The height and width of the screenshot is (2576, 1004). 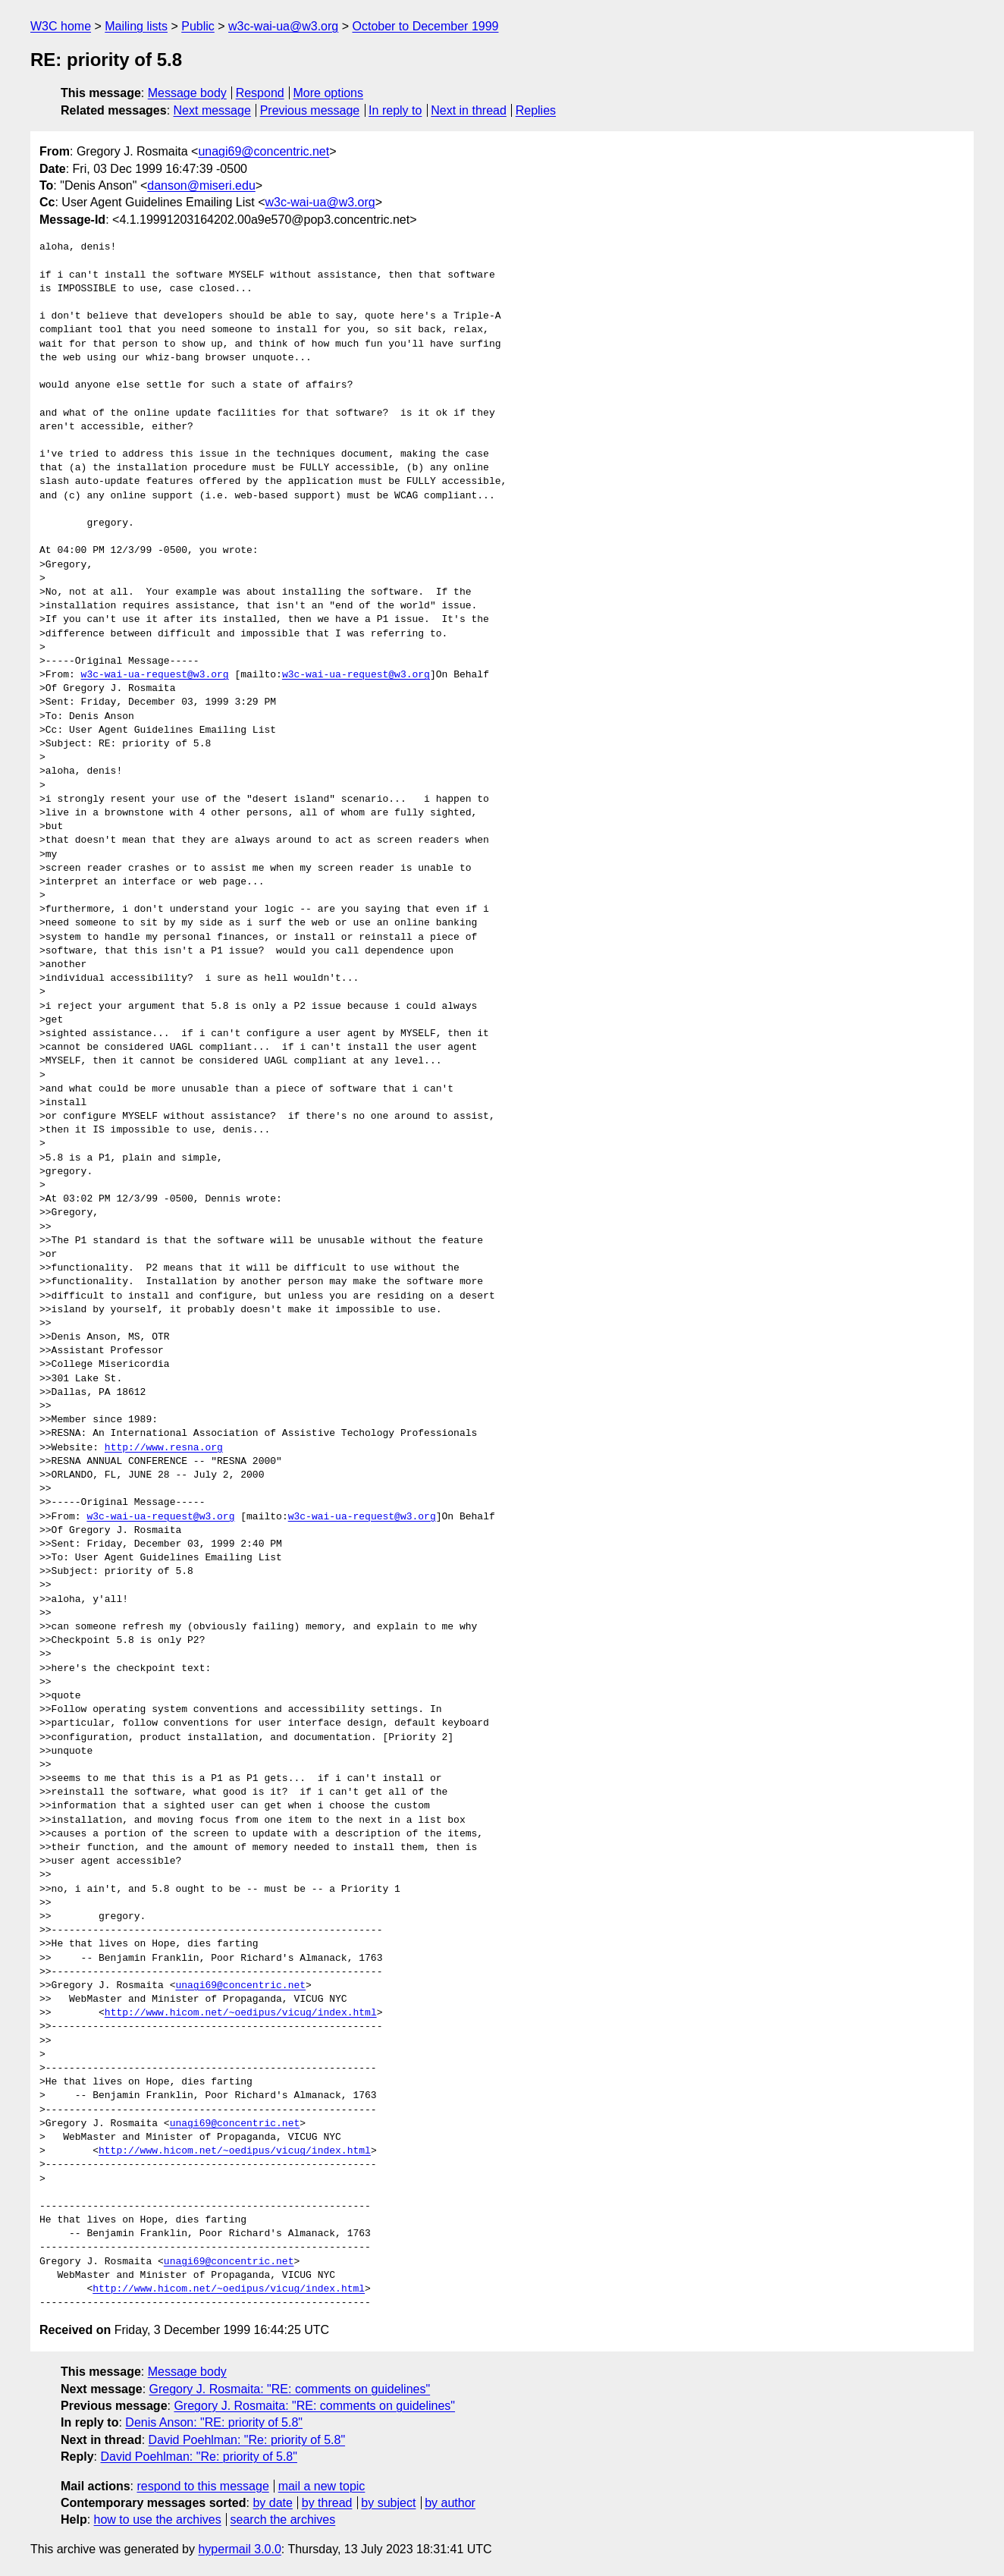 What do you see at coordinates (450, 2502) in the screenshot?
I see `by author` at bounding box center [450, 2502].